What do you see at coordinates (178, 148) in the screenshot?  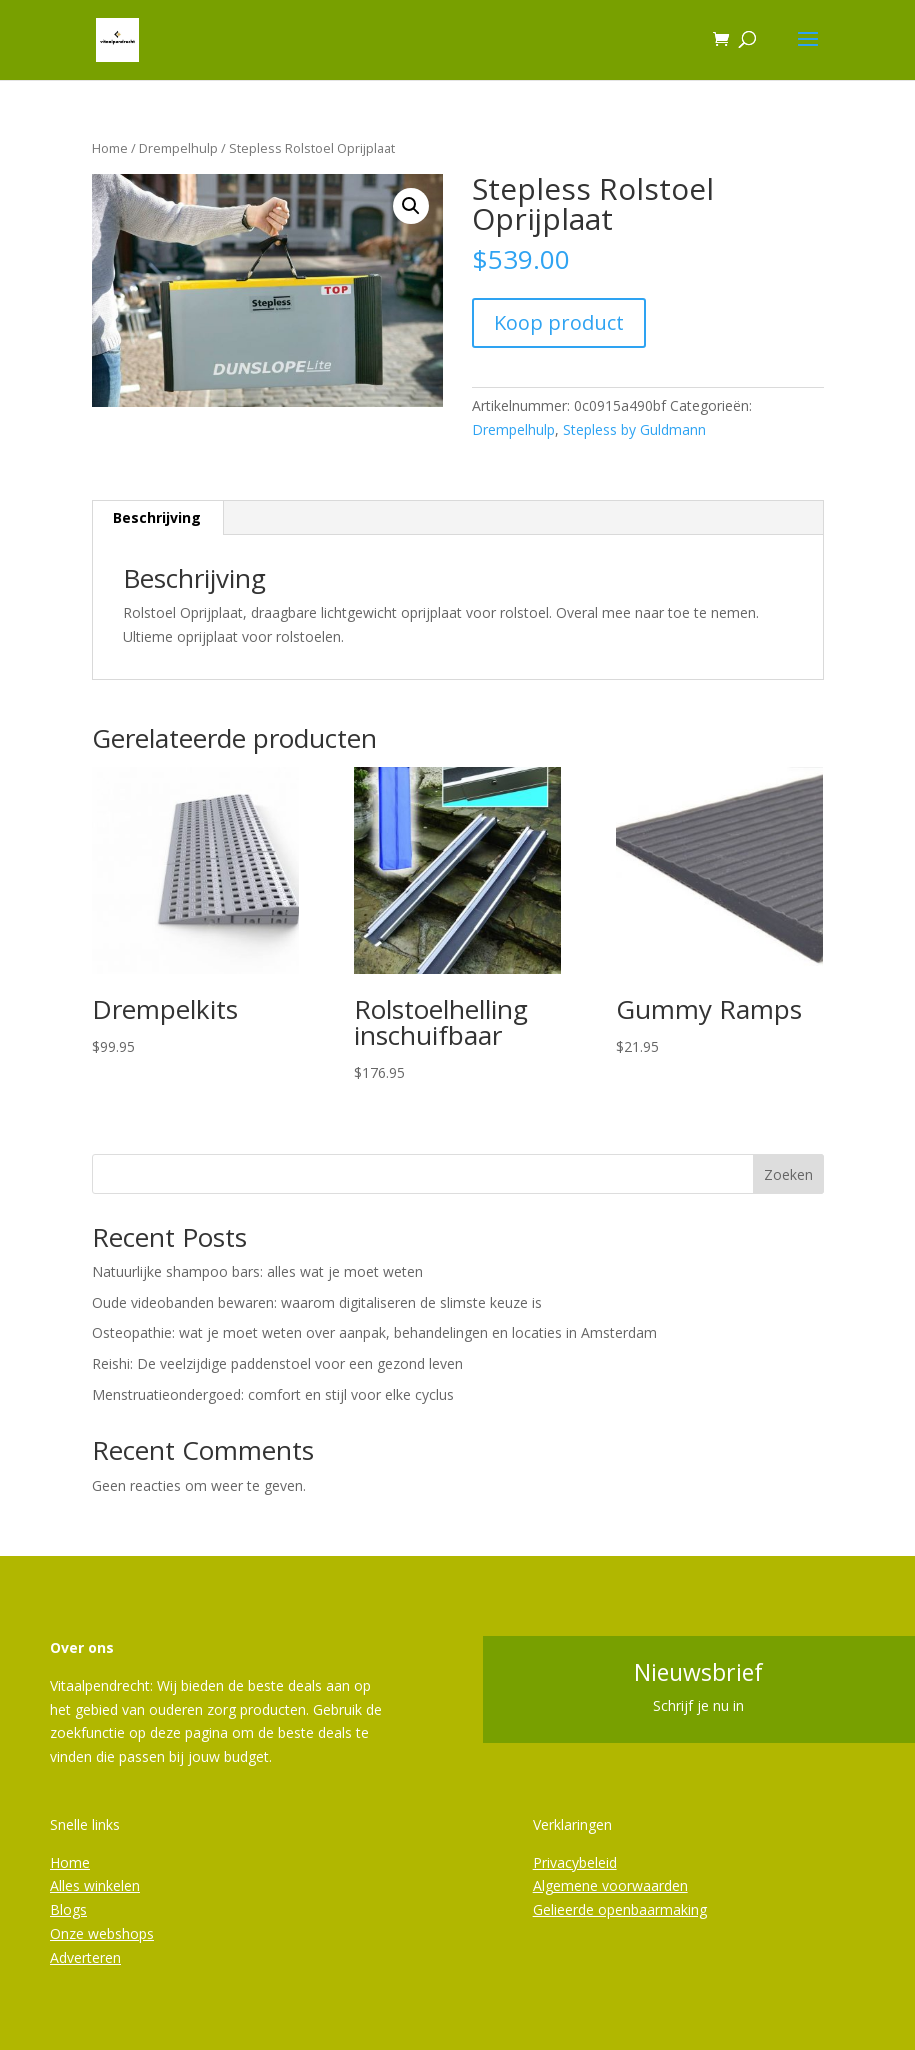 I see `Drempelhulp` at bounding box center [178, 148].